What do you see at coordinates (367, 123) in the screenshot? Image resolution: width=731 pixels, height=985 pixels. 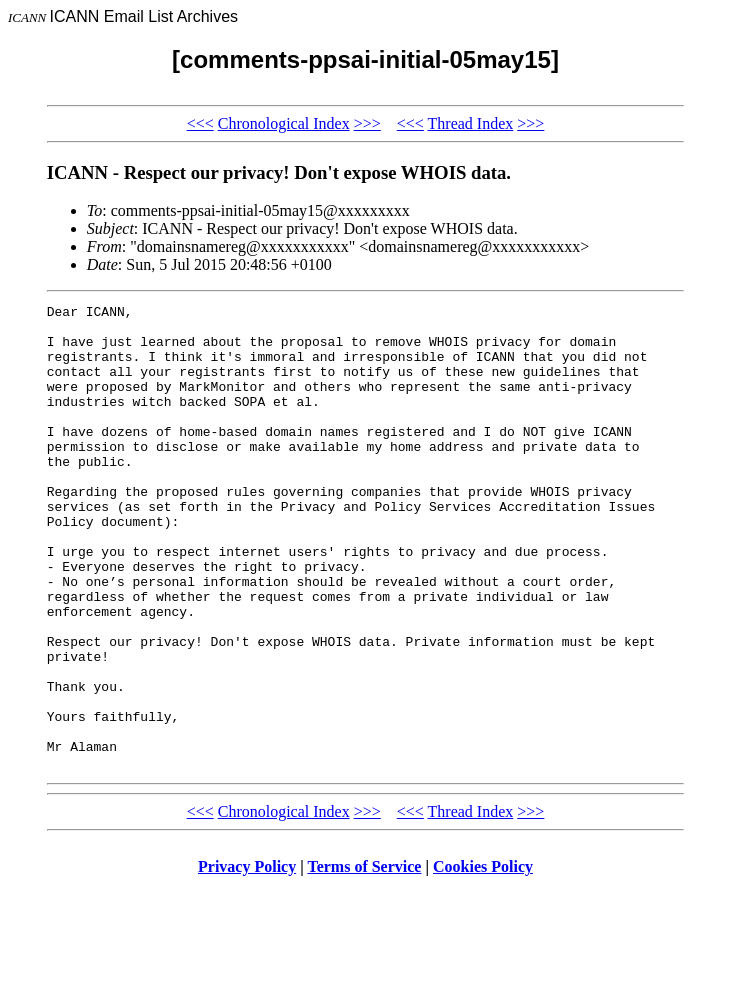 I see `>>>` at bounding box center [367, 123].